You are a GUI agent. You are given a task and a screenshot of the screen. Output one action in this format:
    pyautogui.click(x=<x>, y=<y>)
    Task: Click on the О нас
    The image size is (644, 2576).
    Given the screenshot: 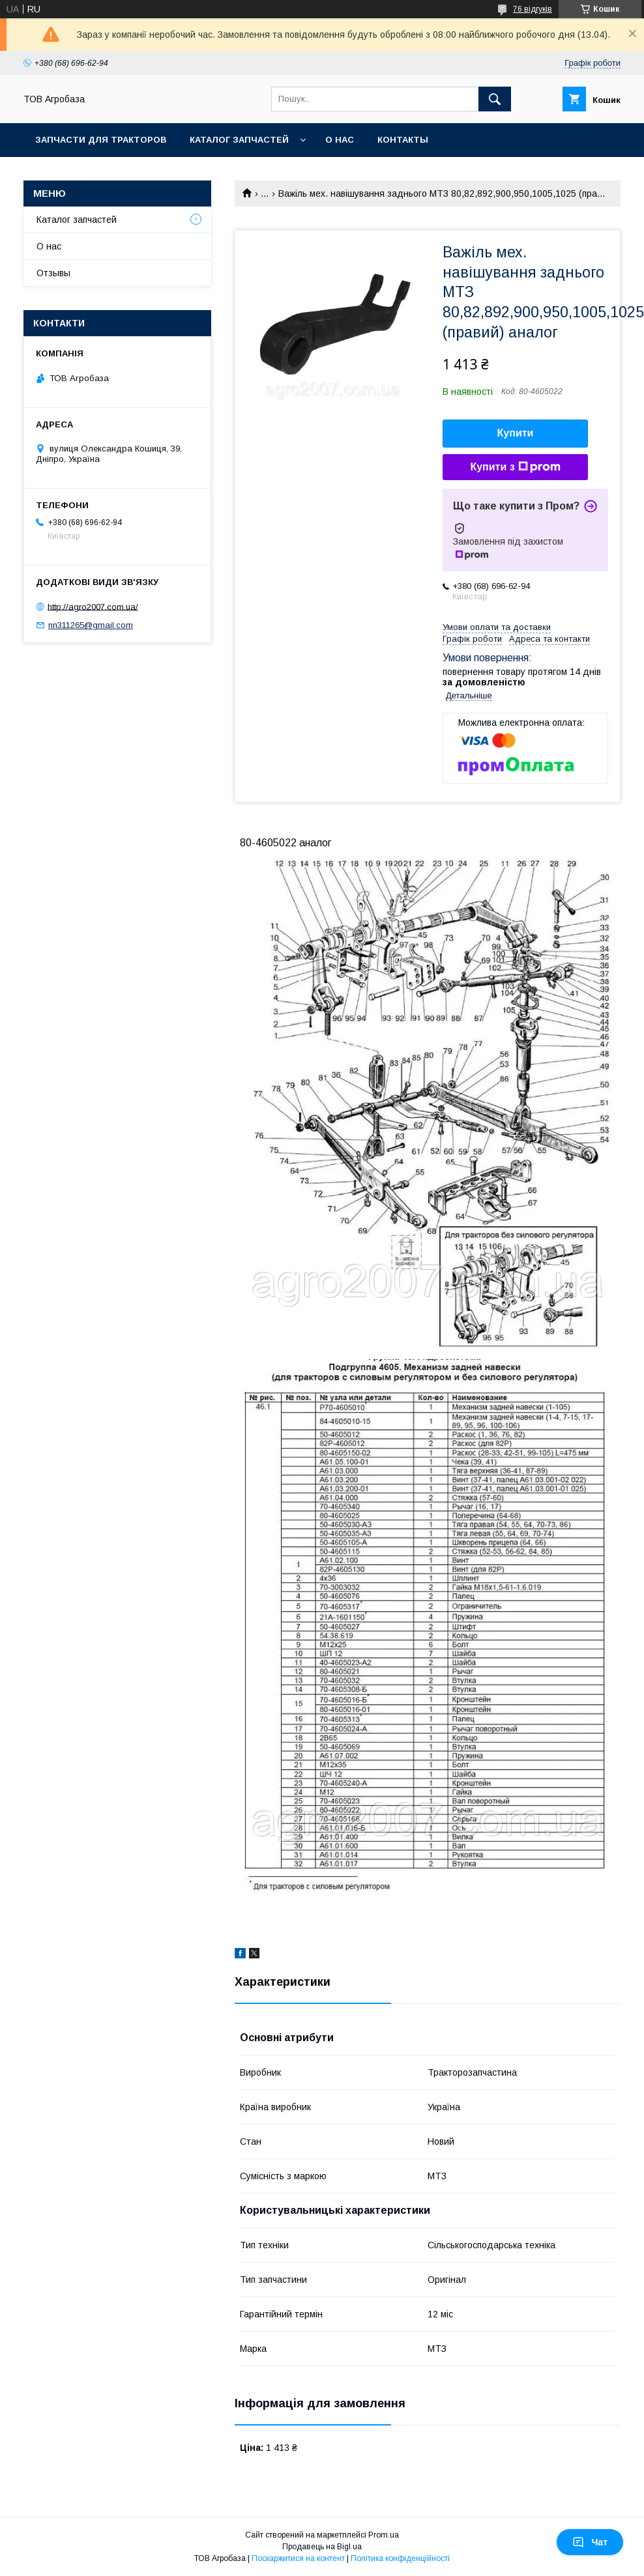 What is the action you would take?
    pyautogui.click(x=339, y=140)
    